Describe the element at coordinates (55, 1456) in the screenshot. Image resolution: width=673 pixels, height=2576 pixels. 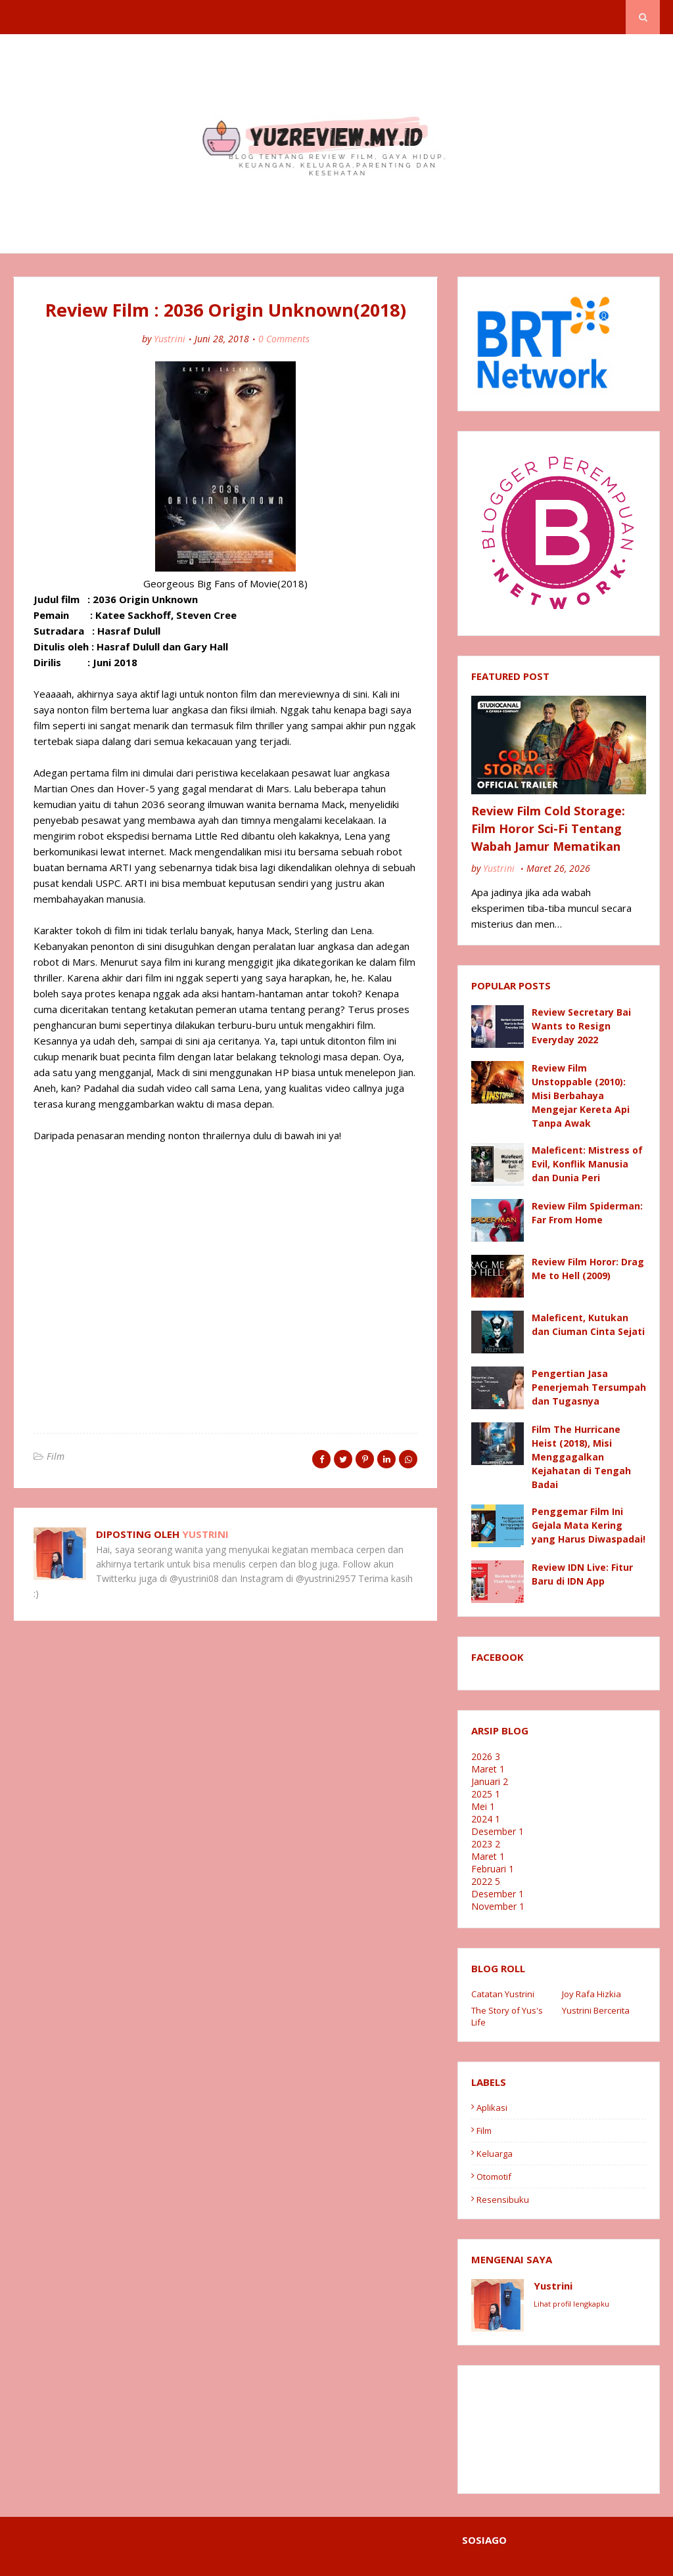
I see `Film` at that location.